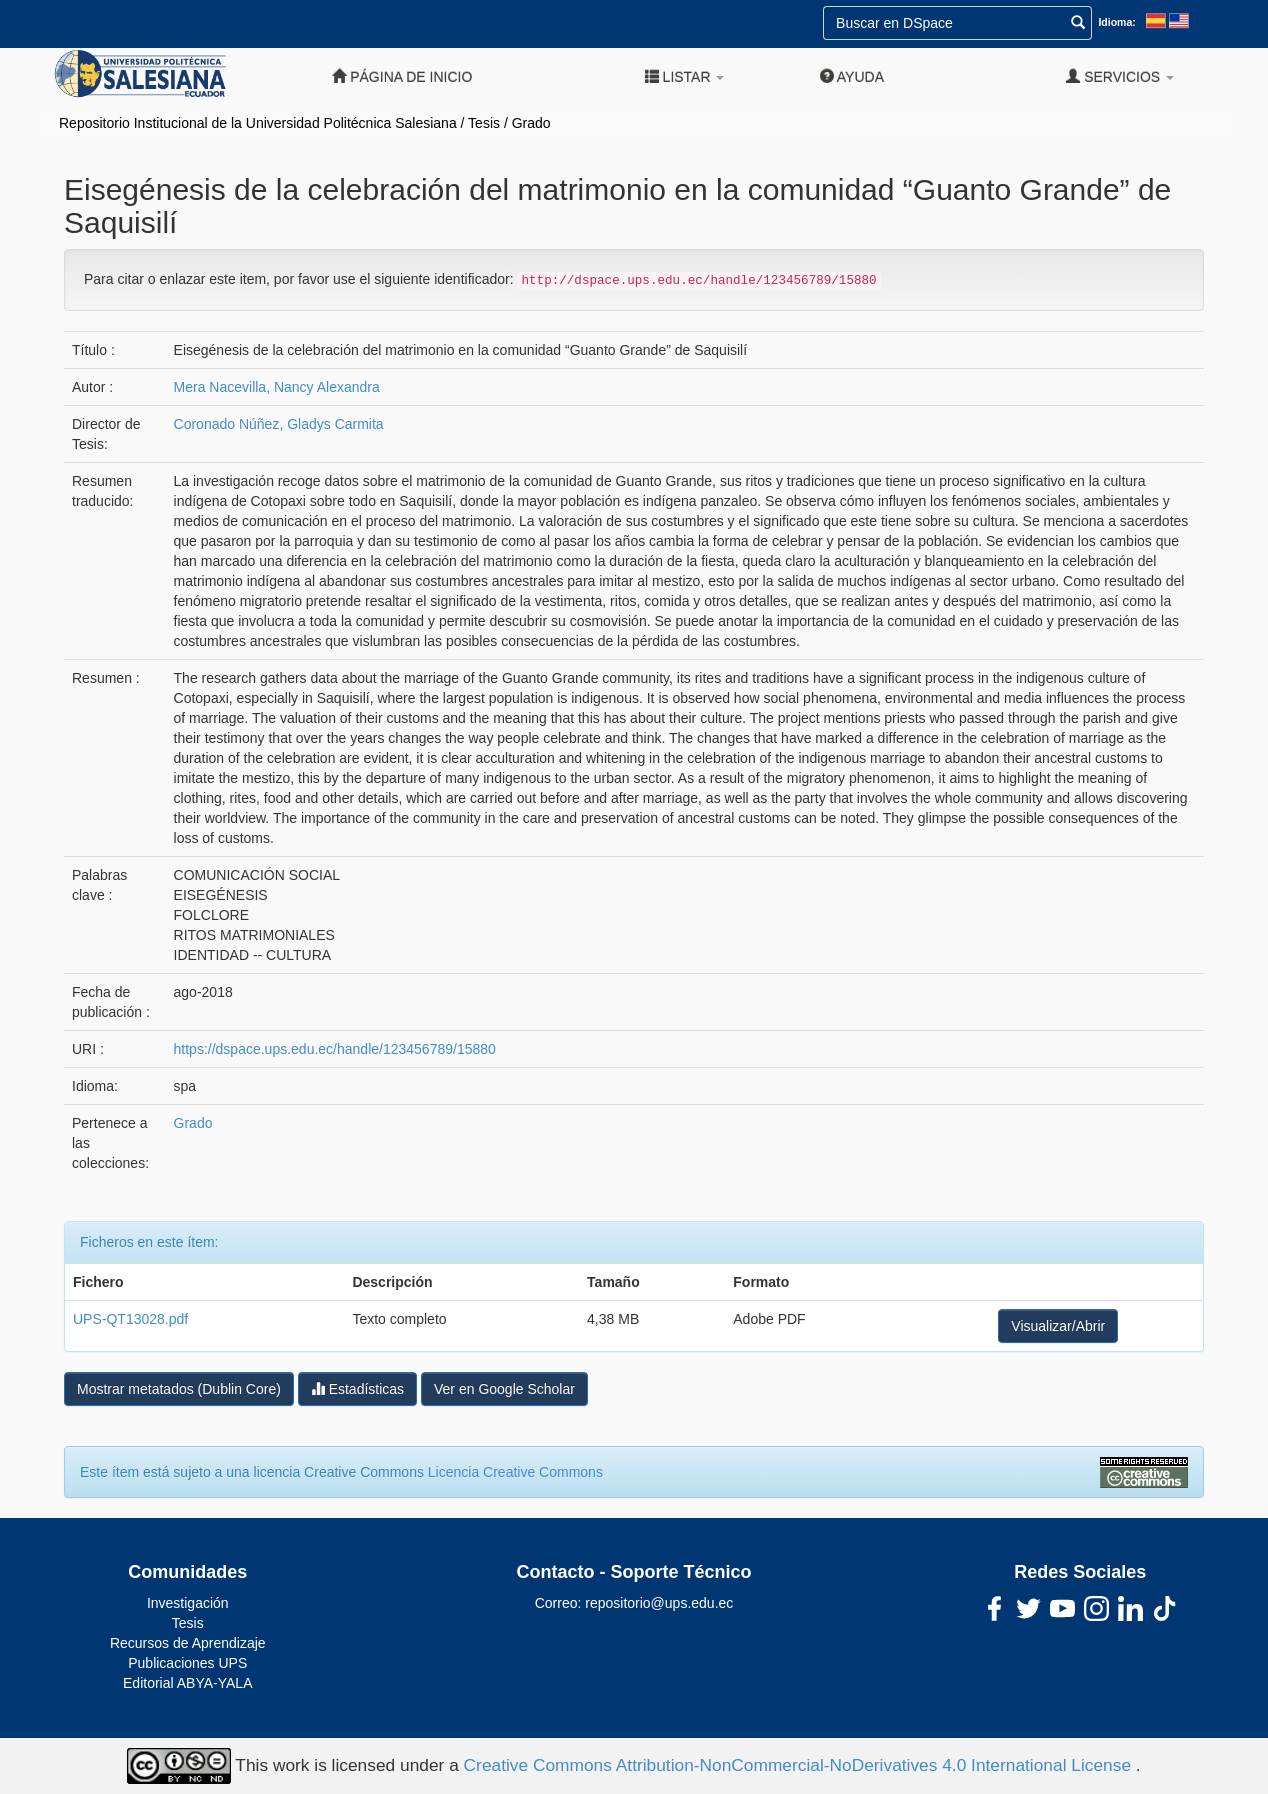 This screenshot has width=1268, height=1794. What do you see at coordinates (484, 123) in the screenshot?
I see `Tesis` at bounding box center [484, 123].